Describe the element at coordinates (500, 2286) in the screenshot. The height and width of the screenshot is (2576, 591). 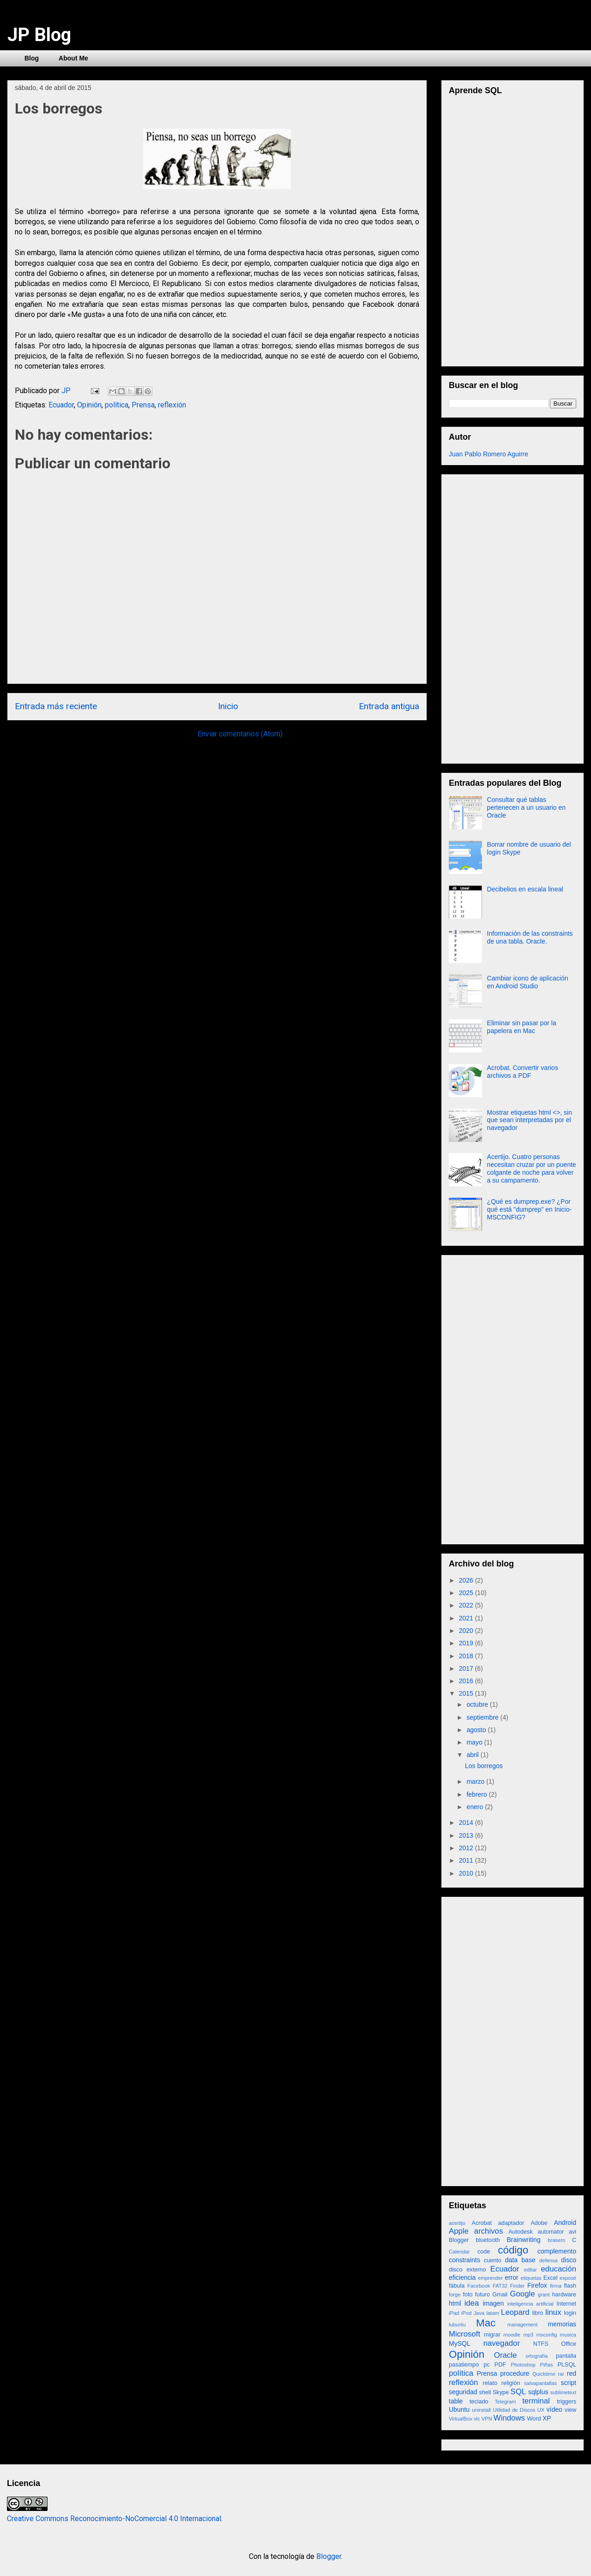
I see `FAT32` at that location.